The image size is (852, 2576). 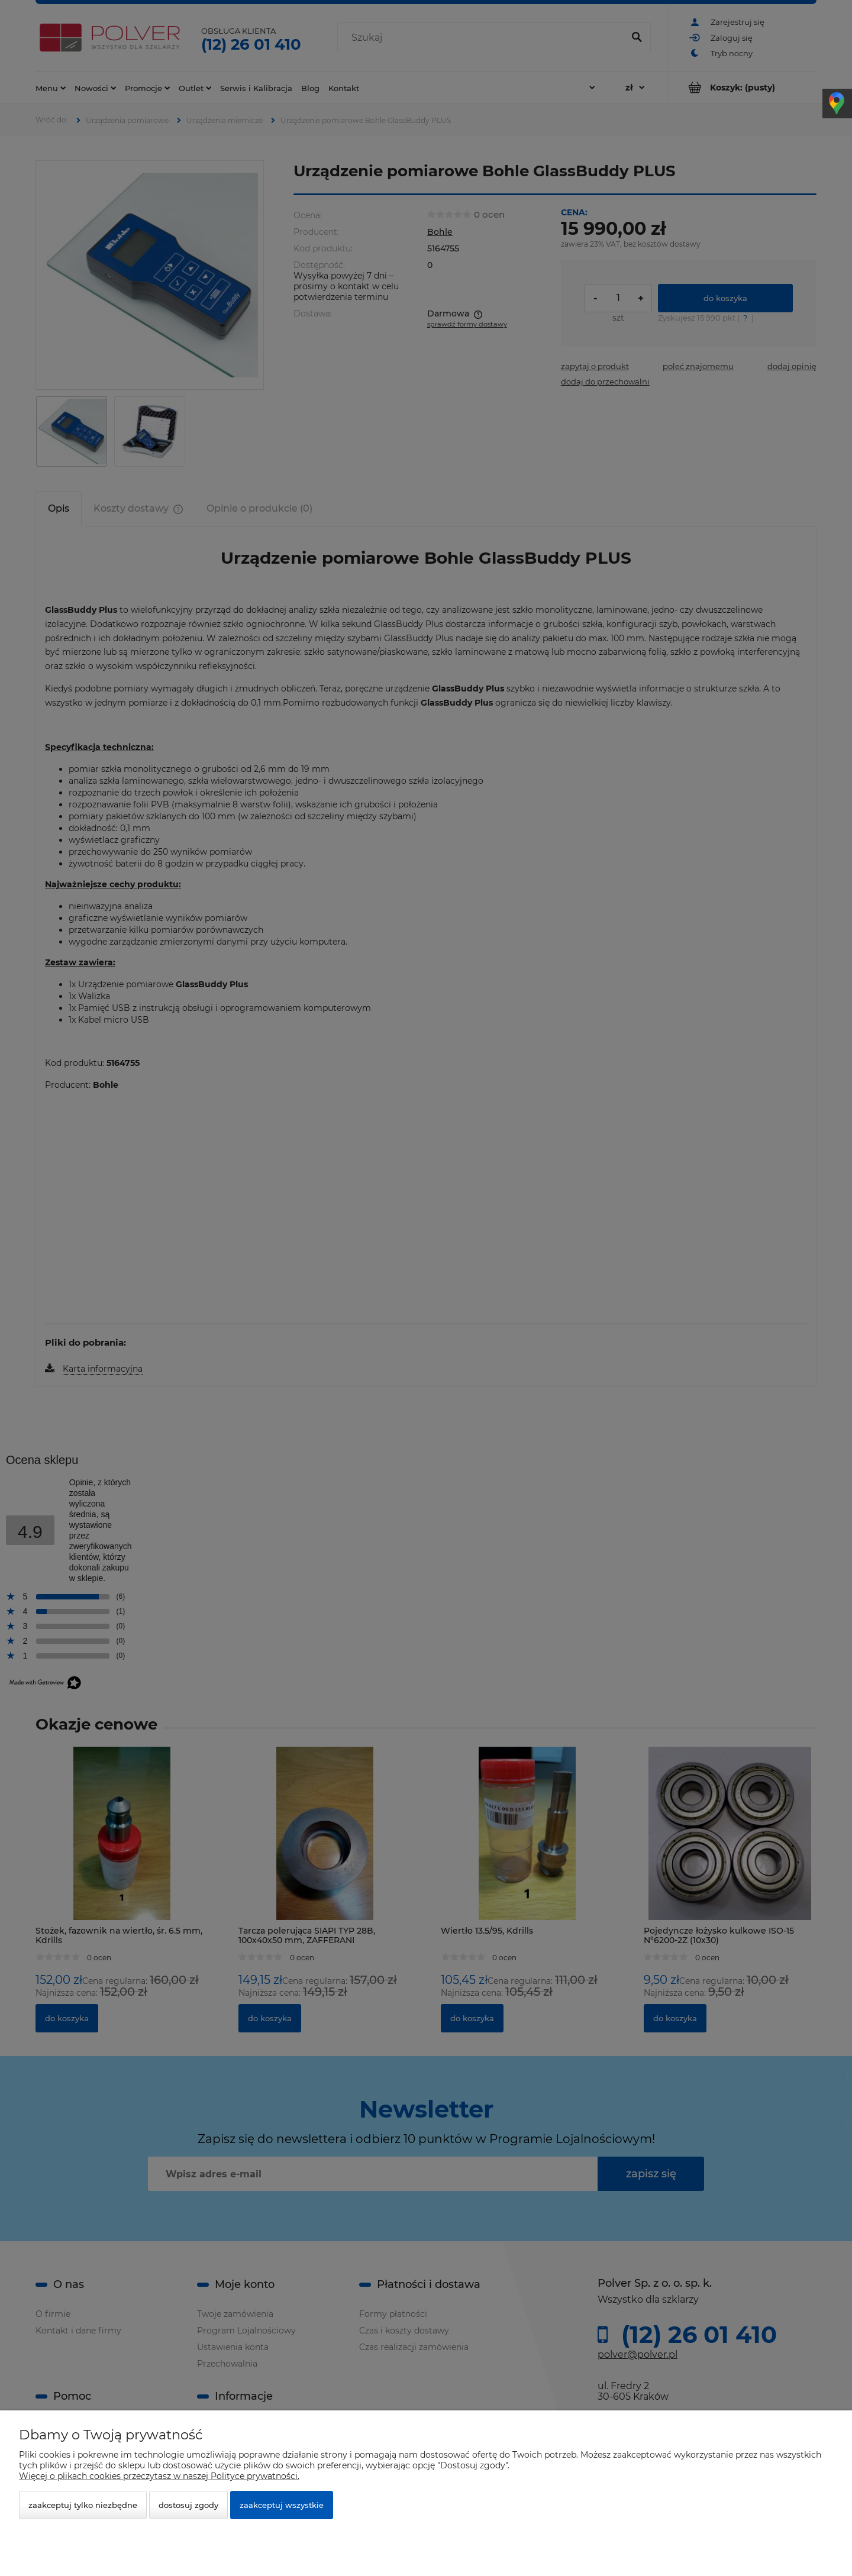 What do you see at coordinates (282, 2505) in the screenshot?
I see `Zaakceptuj wszystkie` at bounding box center [282, 2505].